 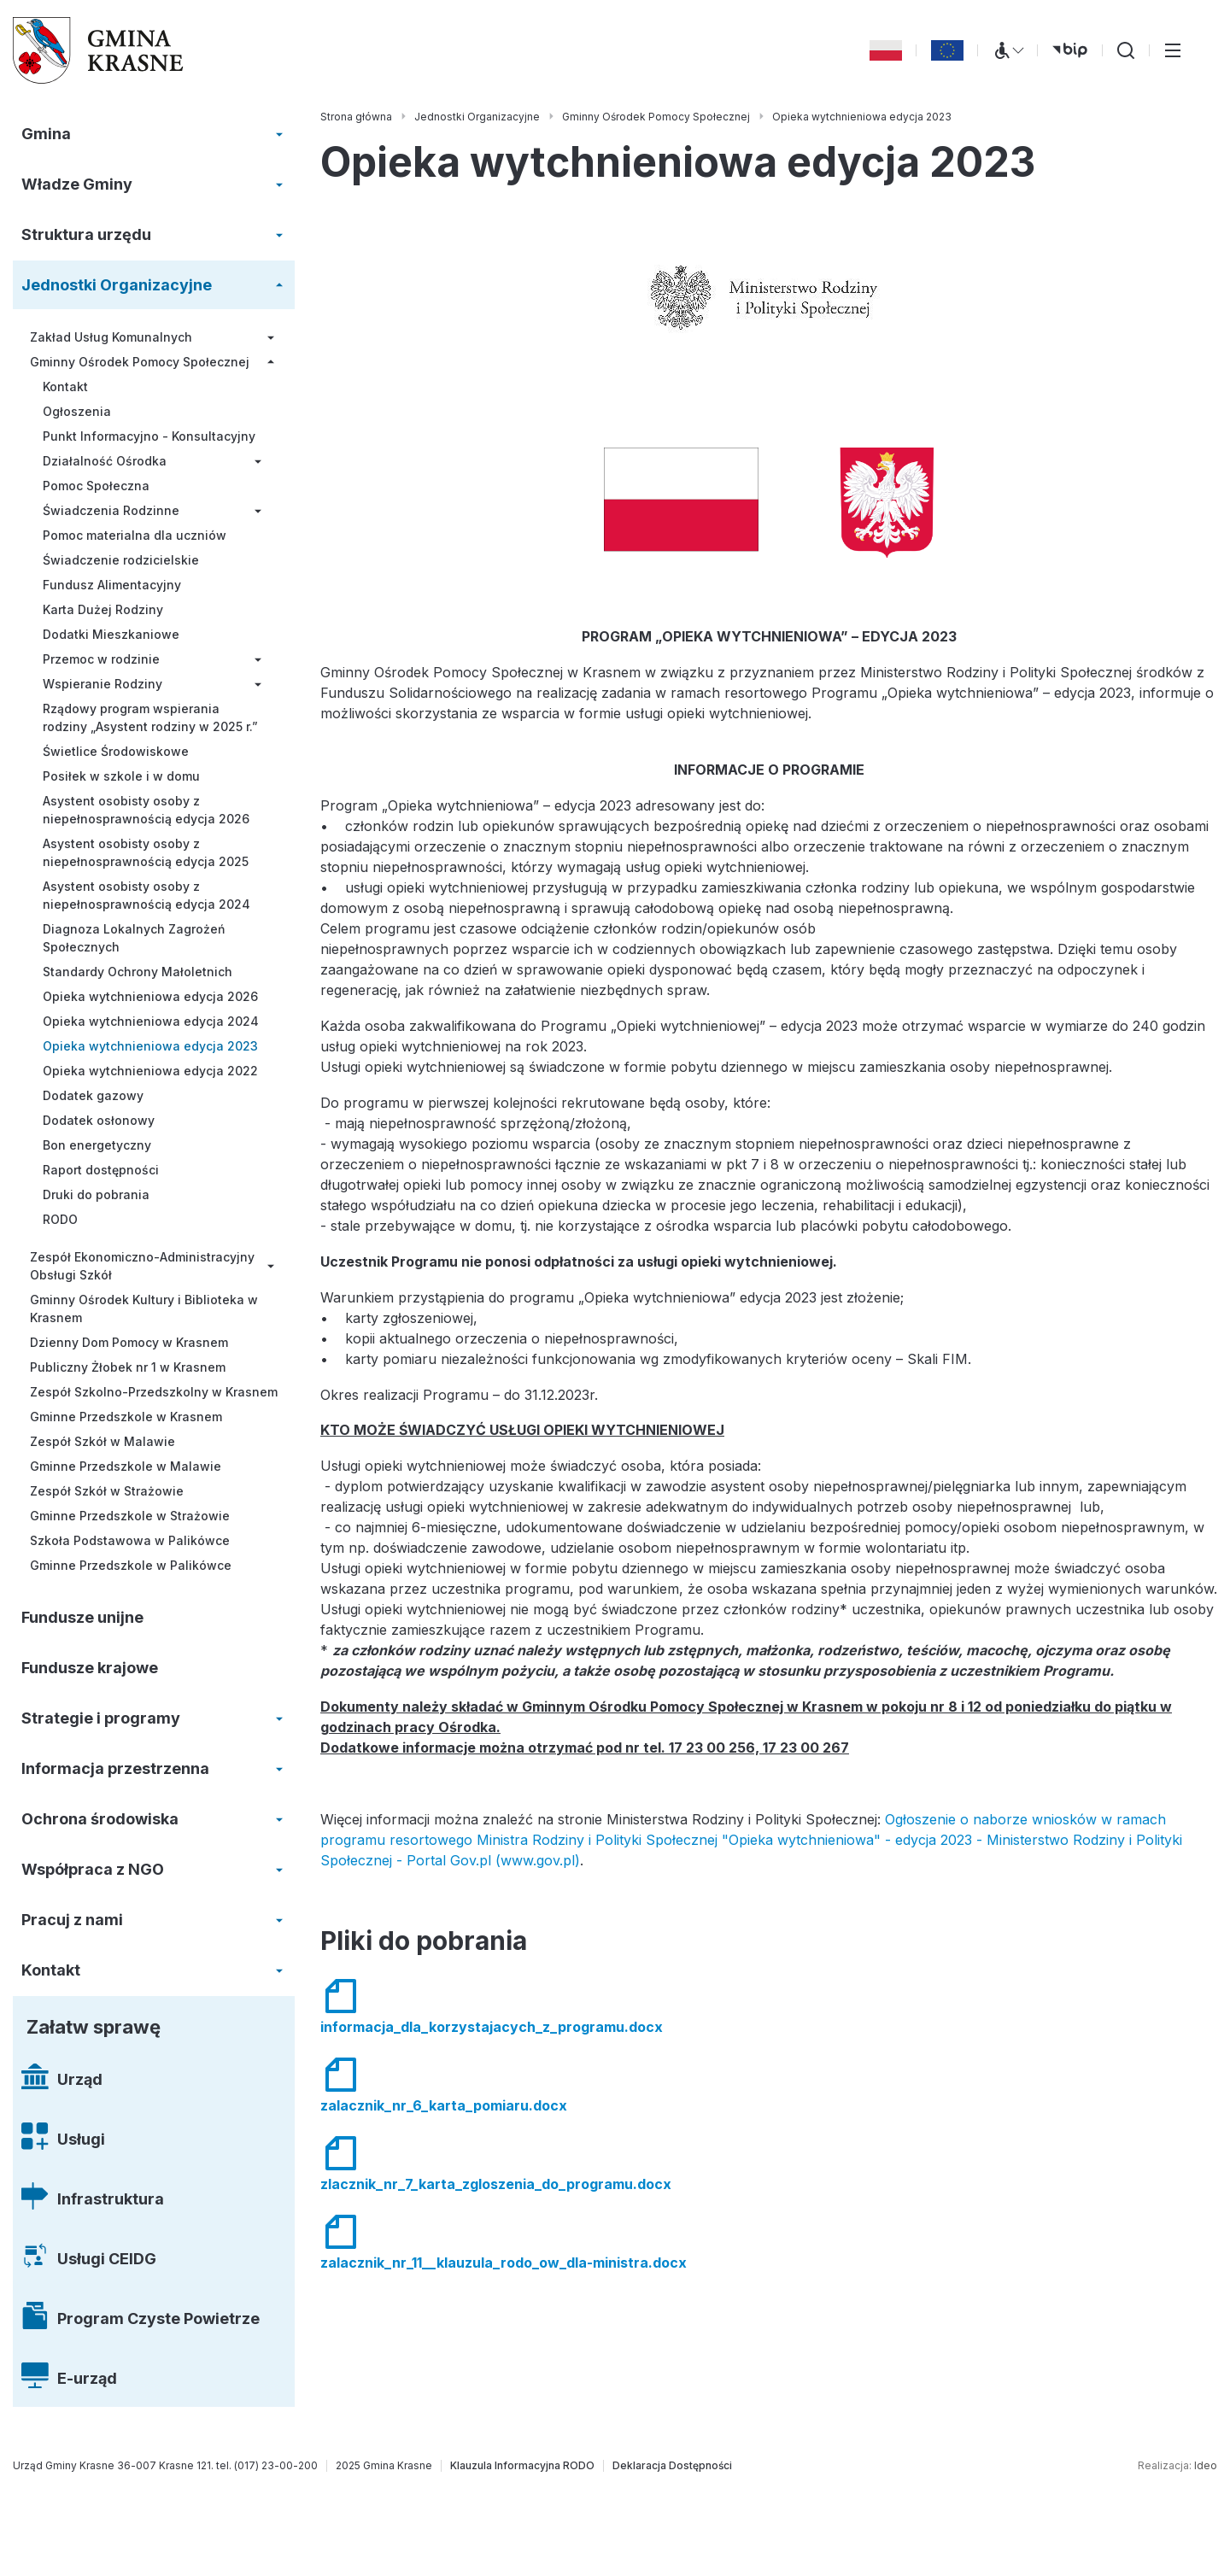 What do you see at coordinates (100, 1819) in the screenshot?
I see `Ochrona środowiska` at bounding box center [100, 1819].